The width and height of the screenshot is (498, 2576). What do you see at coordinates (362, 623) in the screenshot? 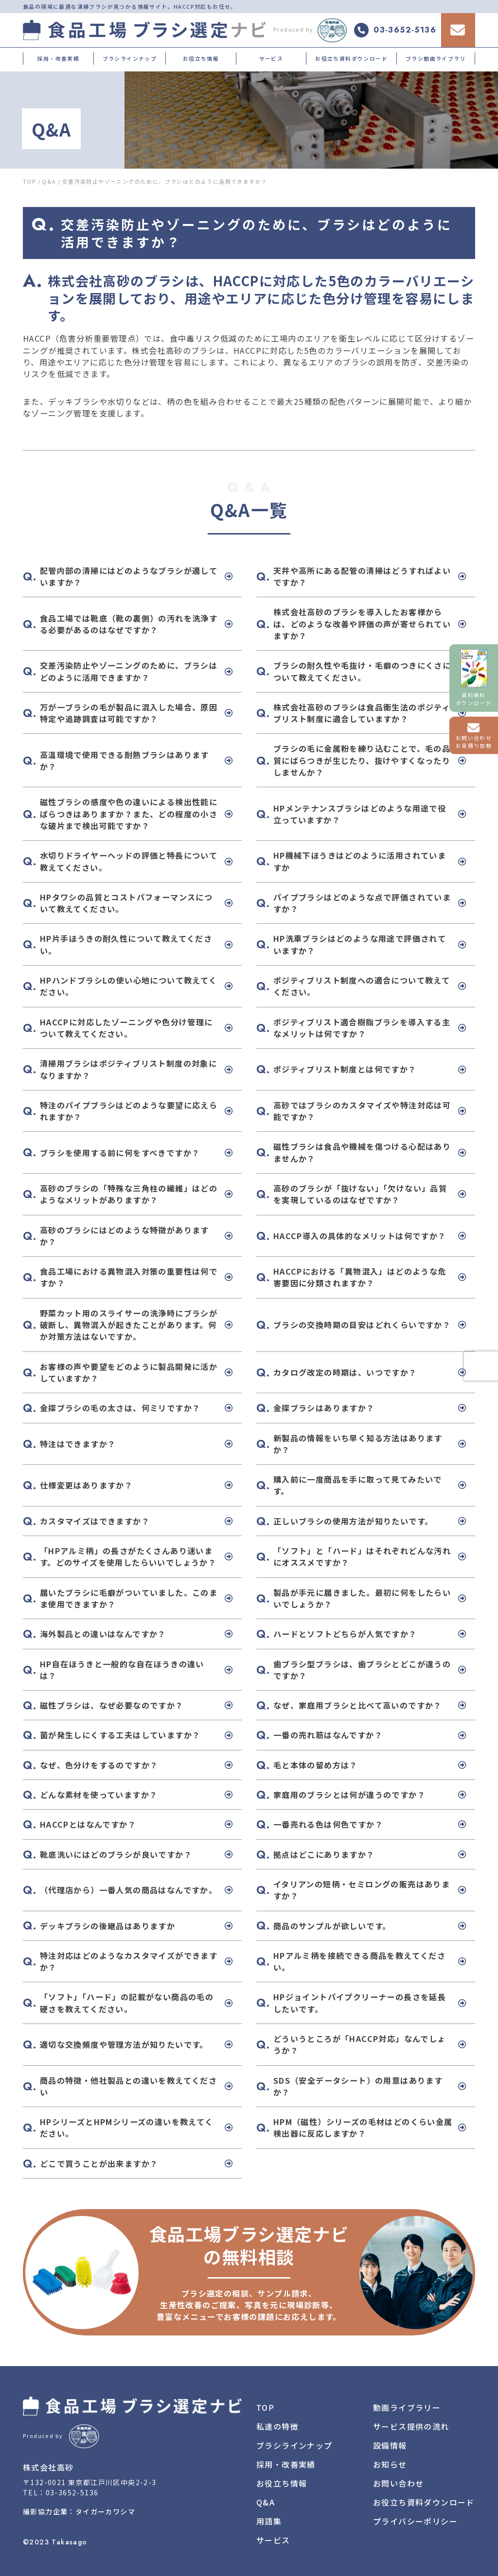
I see `株式会社高砂のブラシを導入したお客様からは、どのような改善や評価の声が寄せられていますか？` at bounding box center [362, 623].